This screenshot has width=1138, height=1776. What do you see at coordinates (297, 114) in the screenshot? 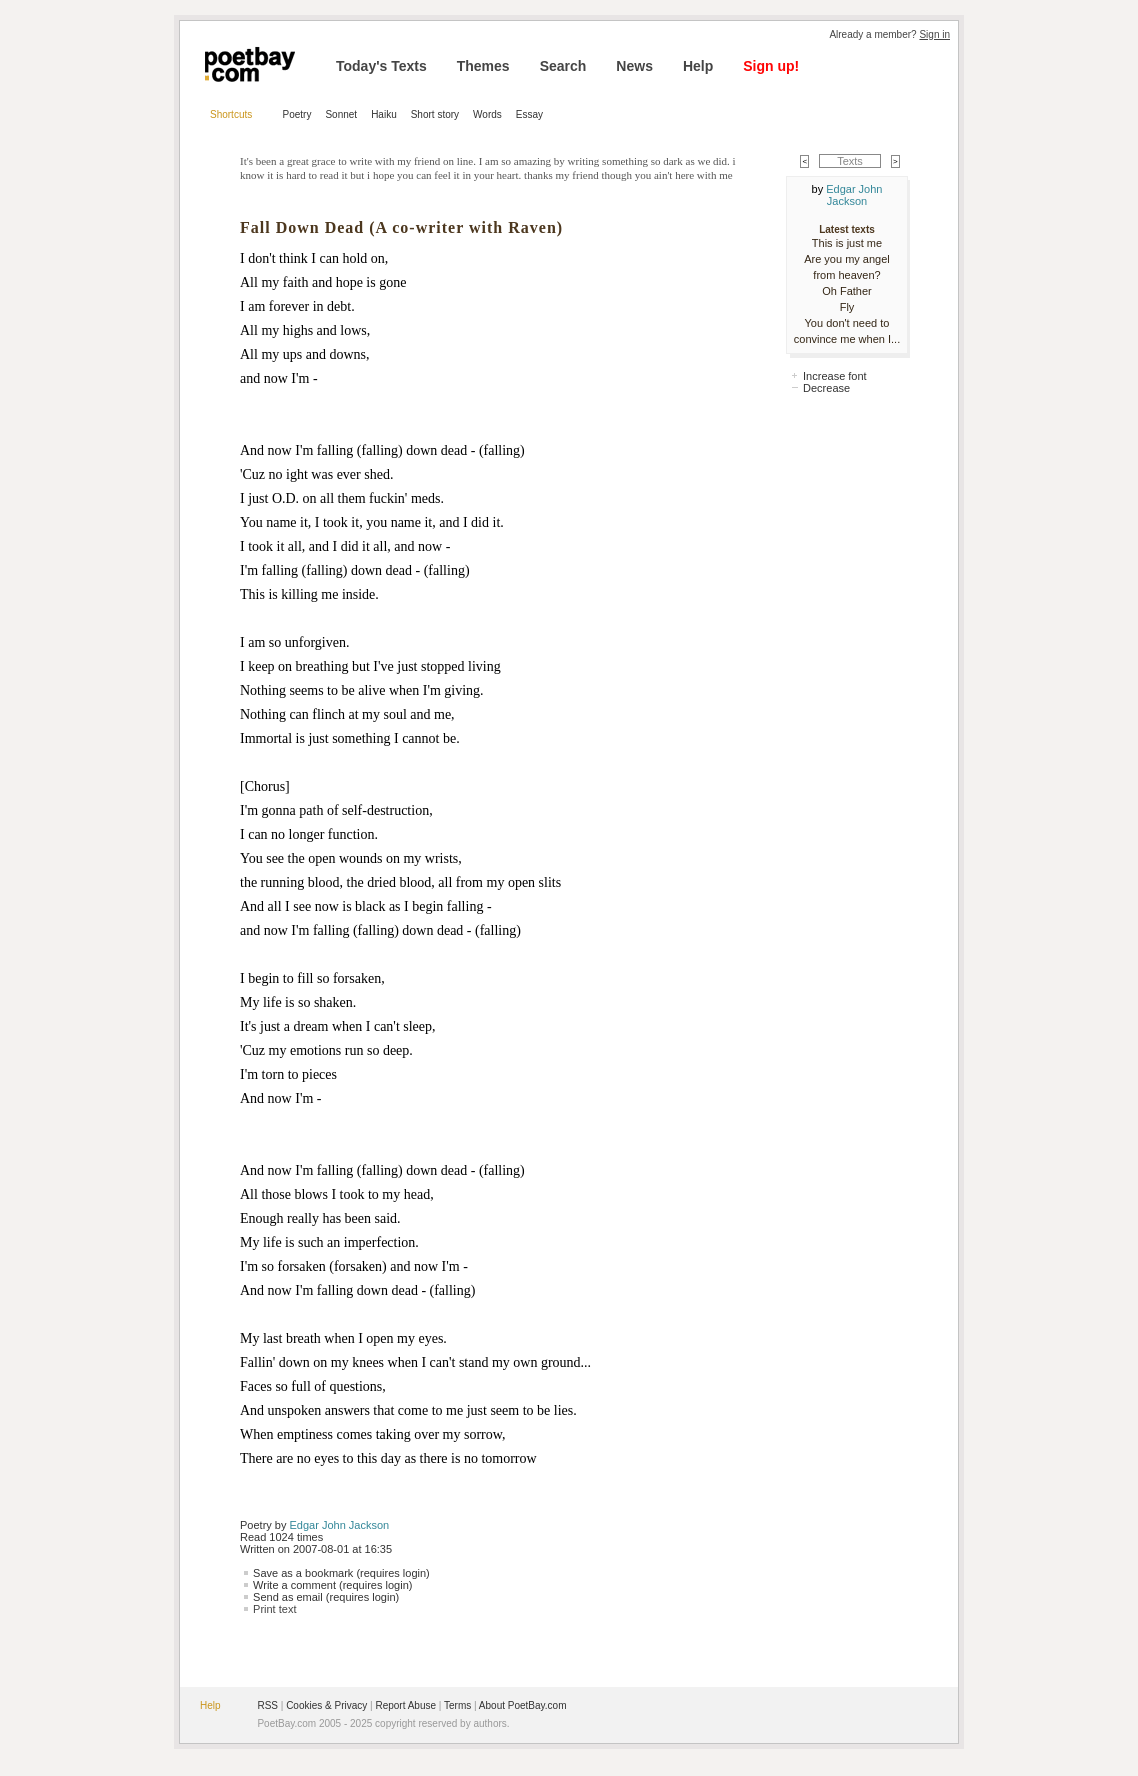
I see `Poetry` at bounding box center [297, 114].